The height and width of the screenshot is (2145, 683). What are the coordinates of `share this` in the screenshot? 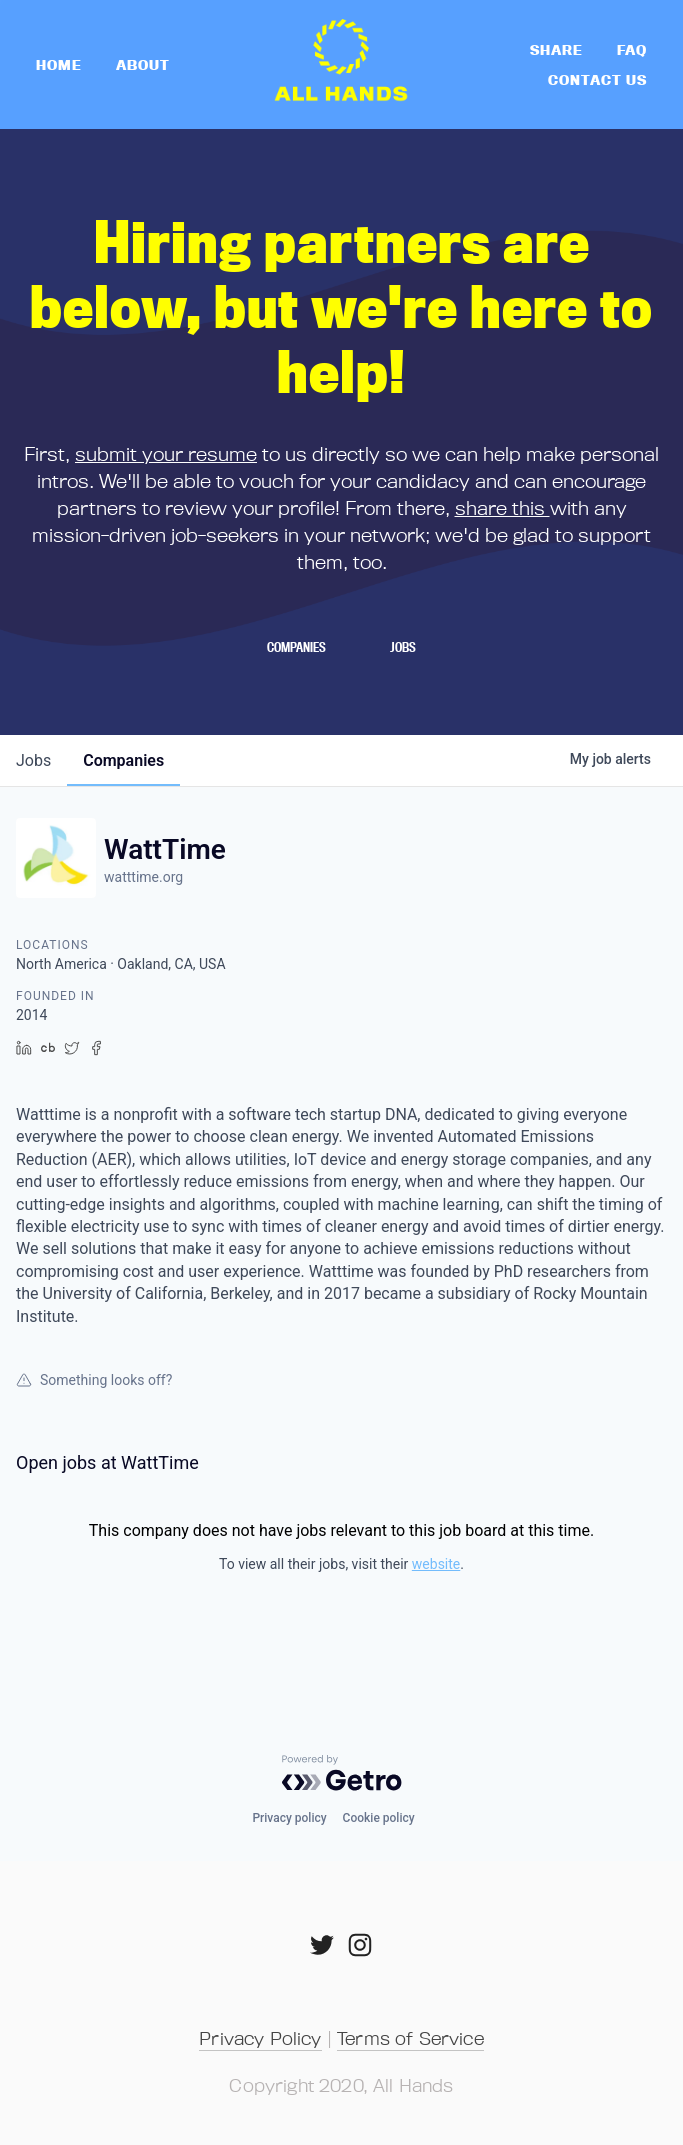 It's located at (502, 507).